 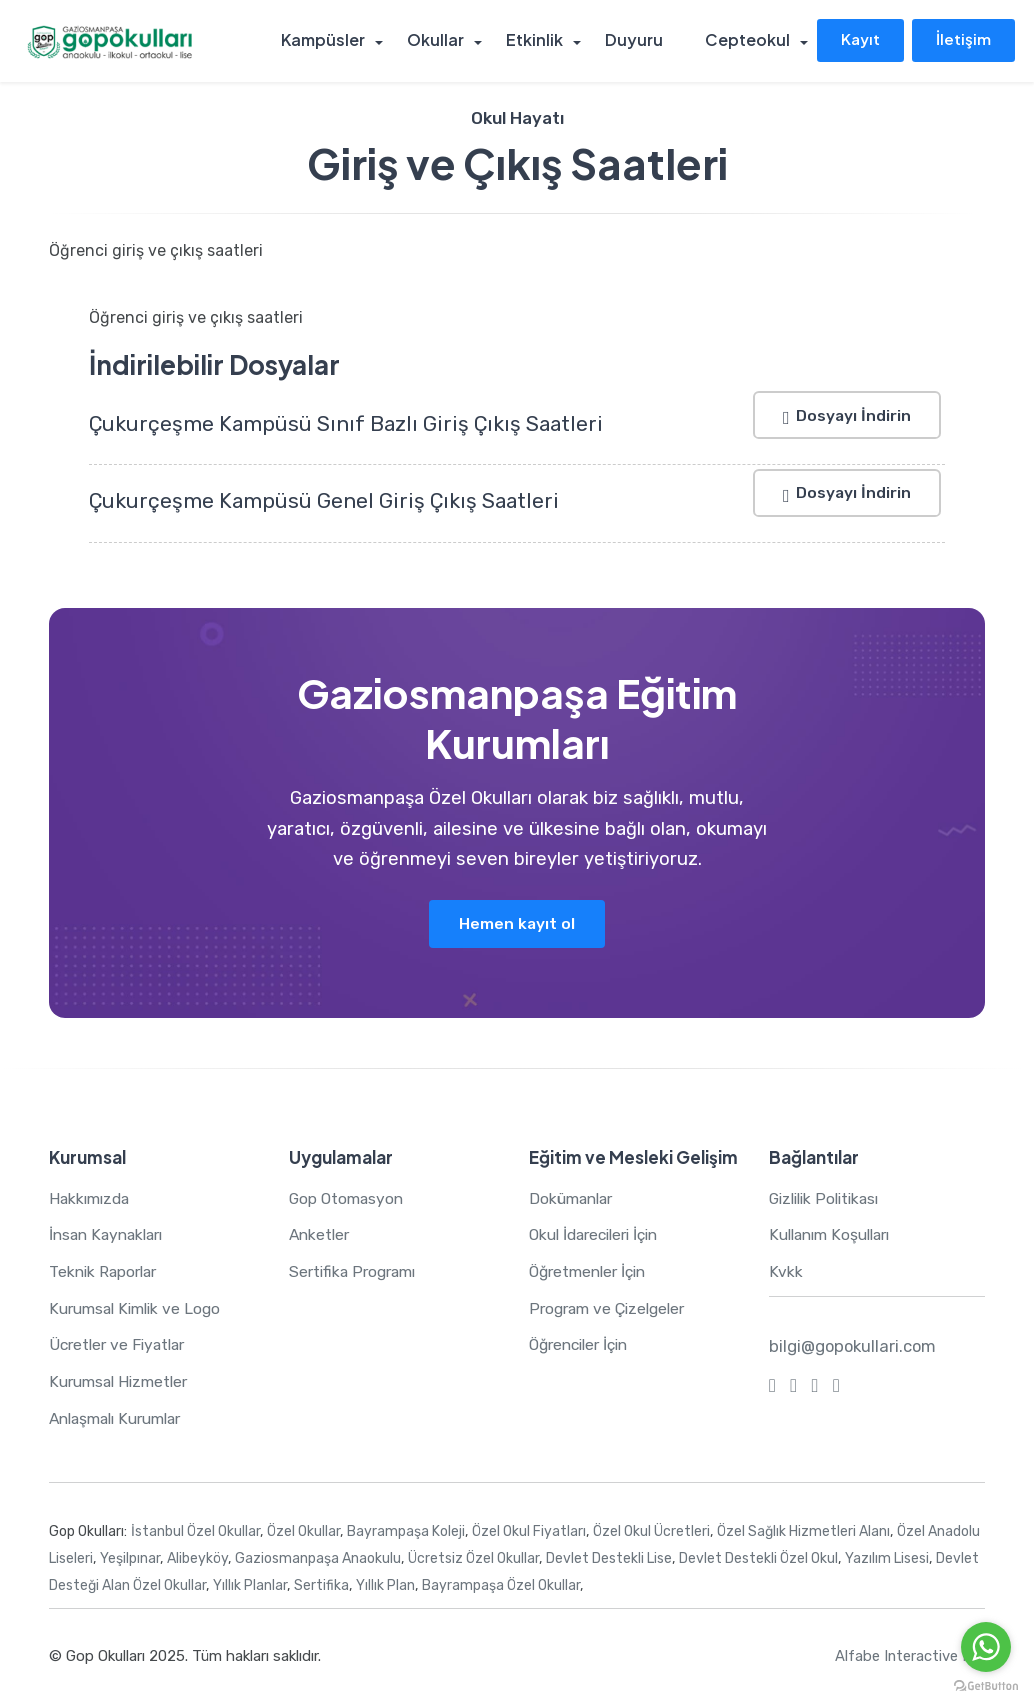 I want to click on bilgi@gopokullari.com, so click(x=854, y=1347).